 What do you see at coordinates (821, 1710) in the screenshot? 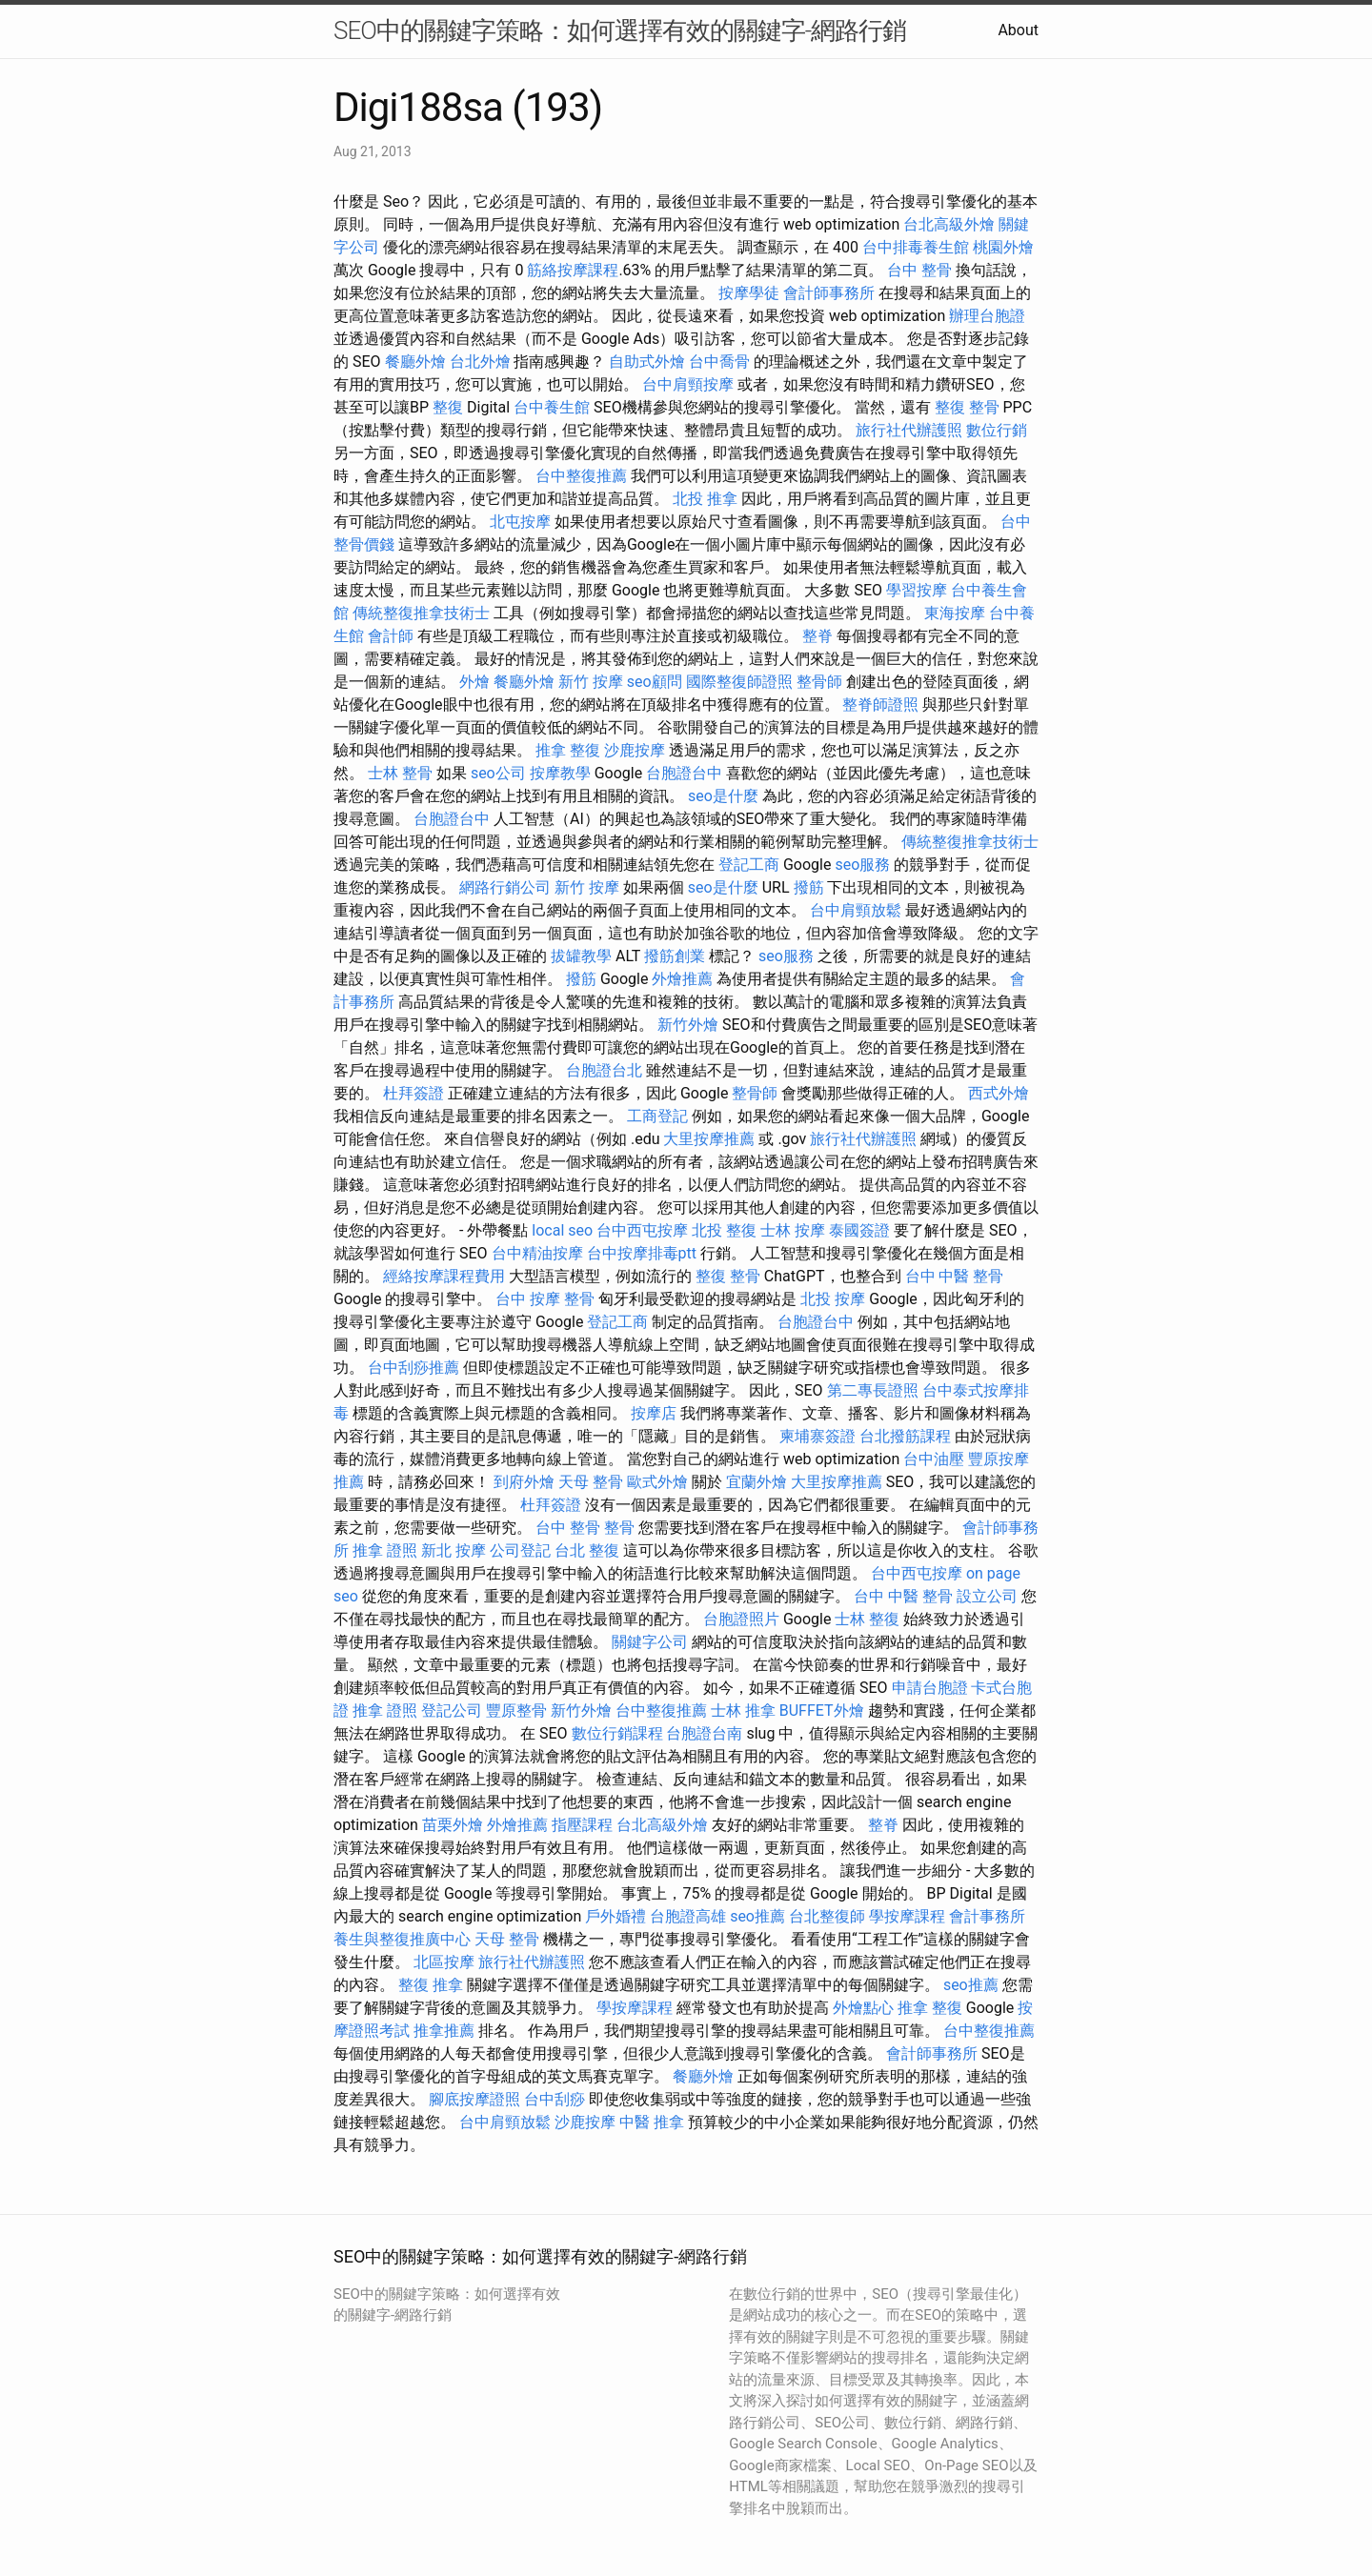
I see `BUFFET外燴` at bounding box center [821, 1710].